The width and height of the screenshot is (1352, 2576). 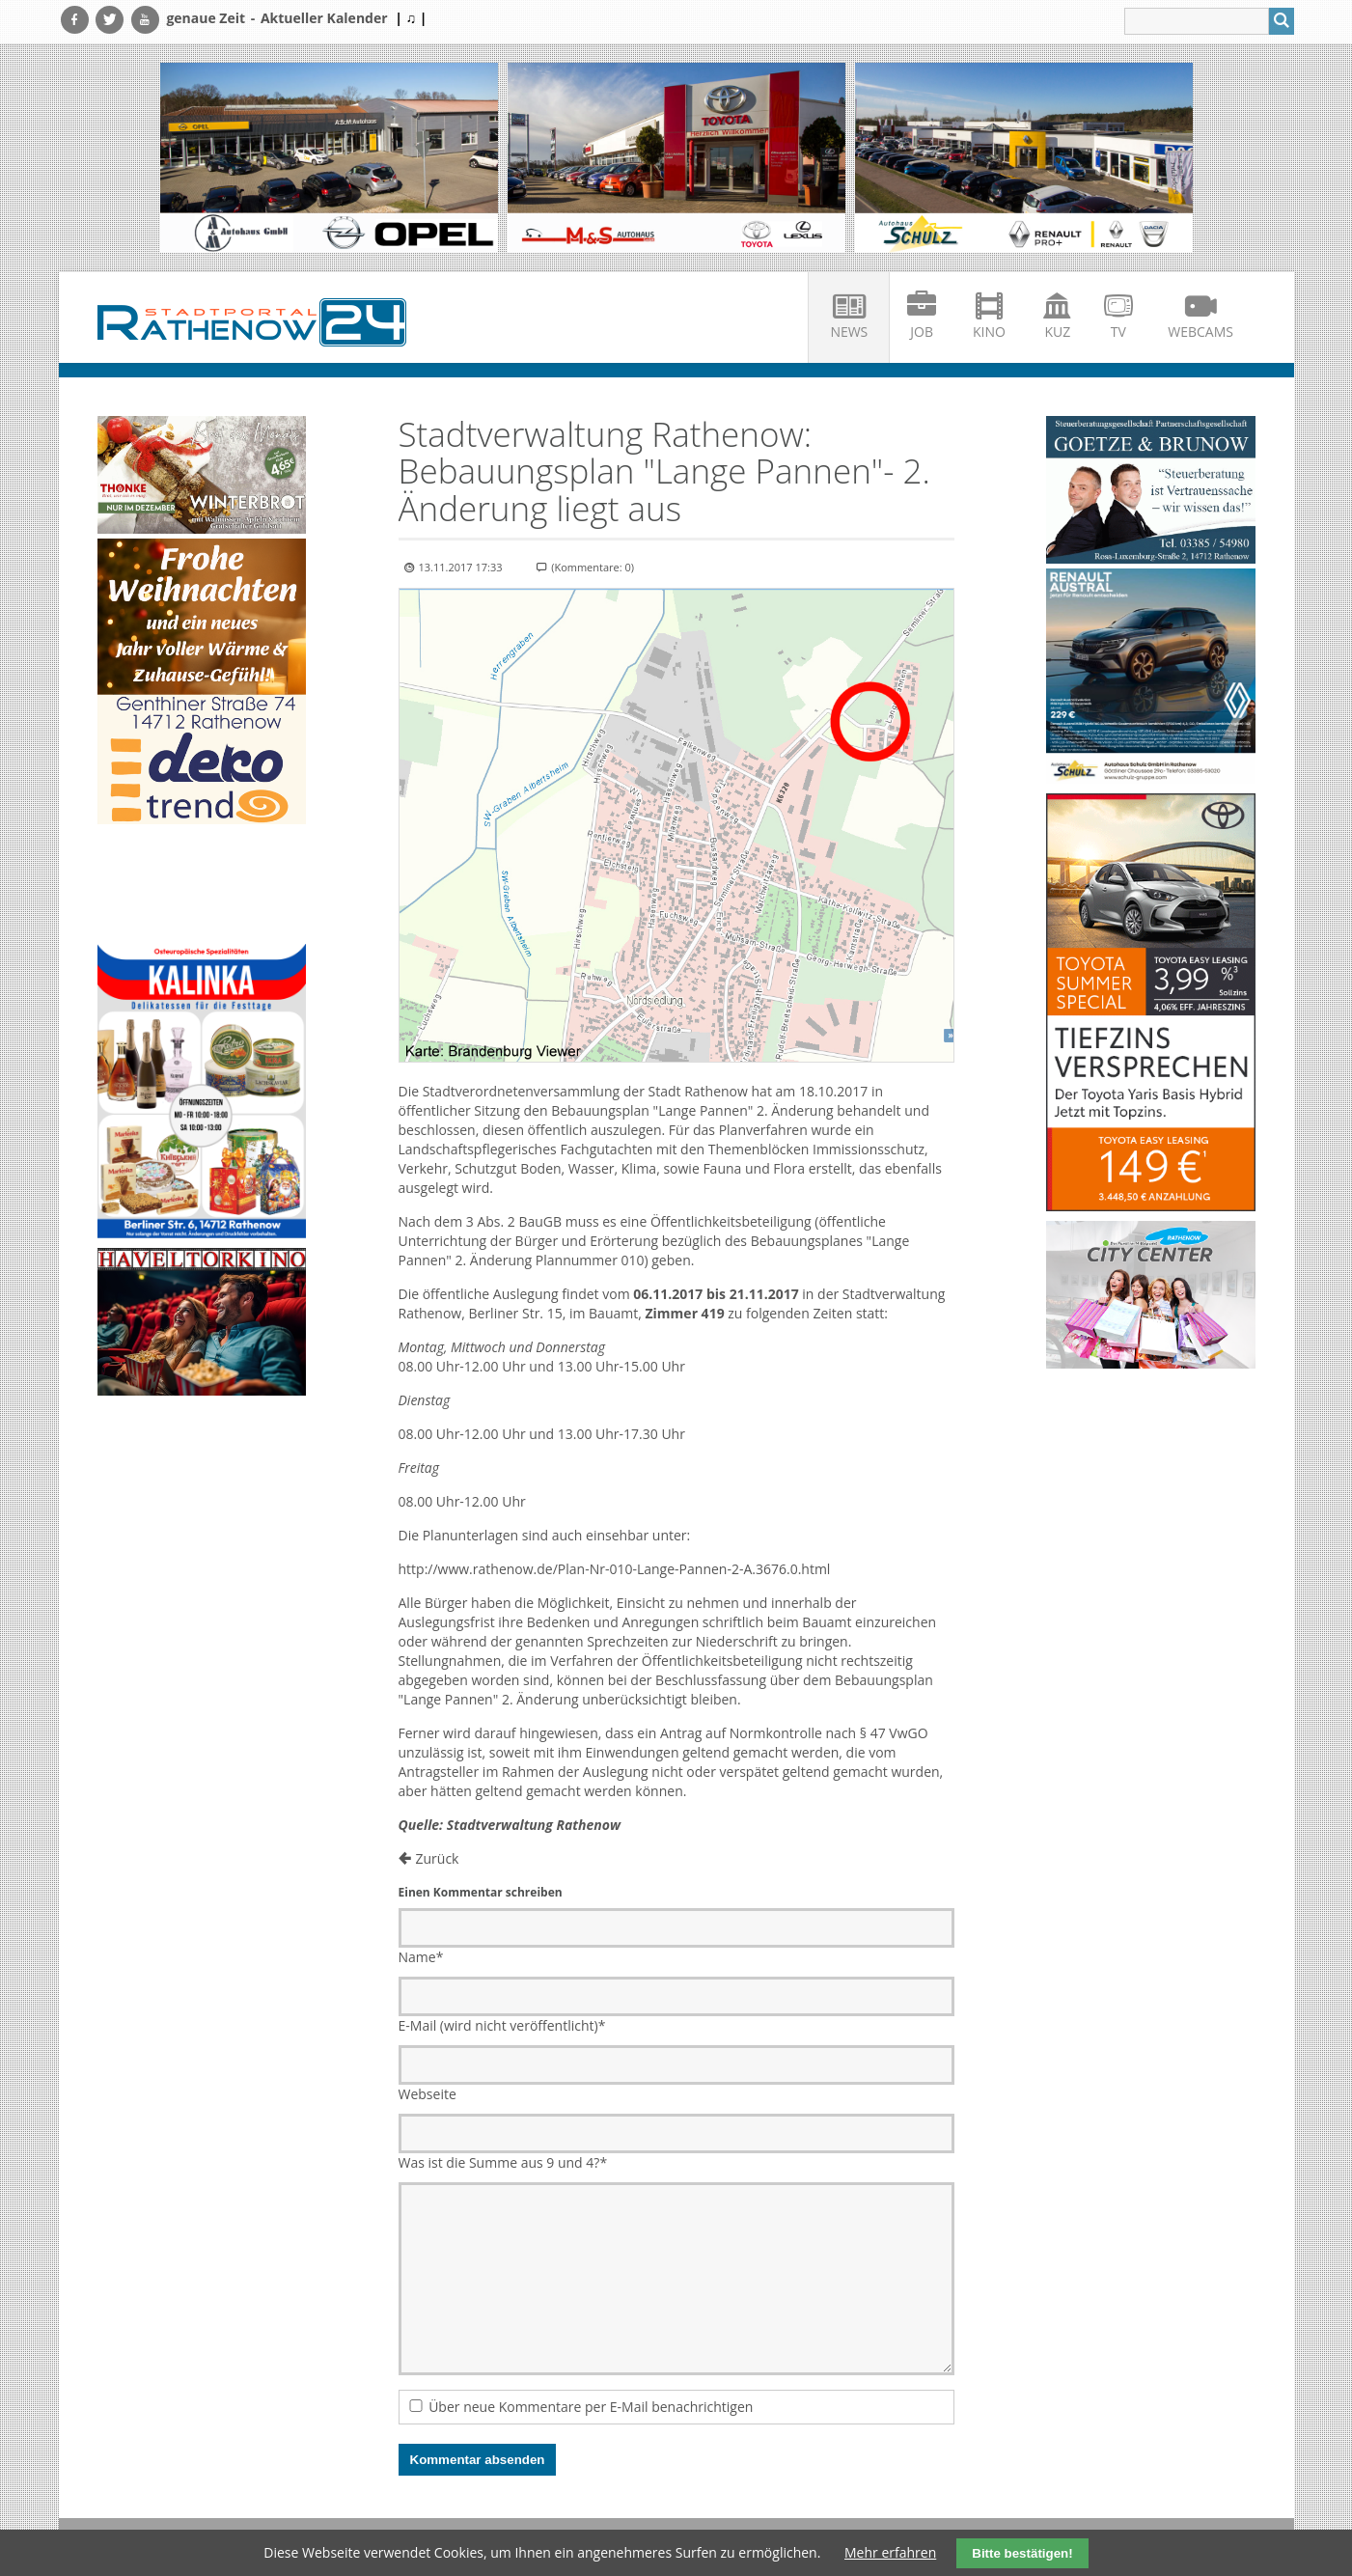 I want to click on Mehr erfahren, so click(x=890, y=2552).